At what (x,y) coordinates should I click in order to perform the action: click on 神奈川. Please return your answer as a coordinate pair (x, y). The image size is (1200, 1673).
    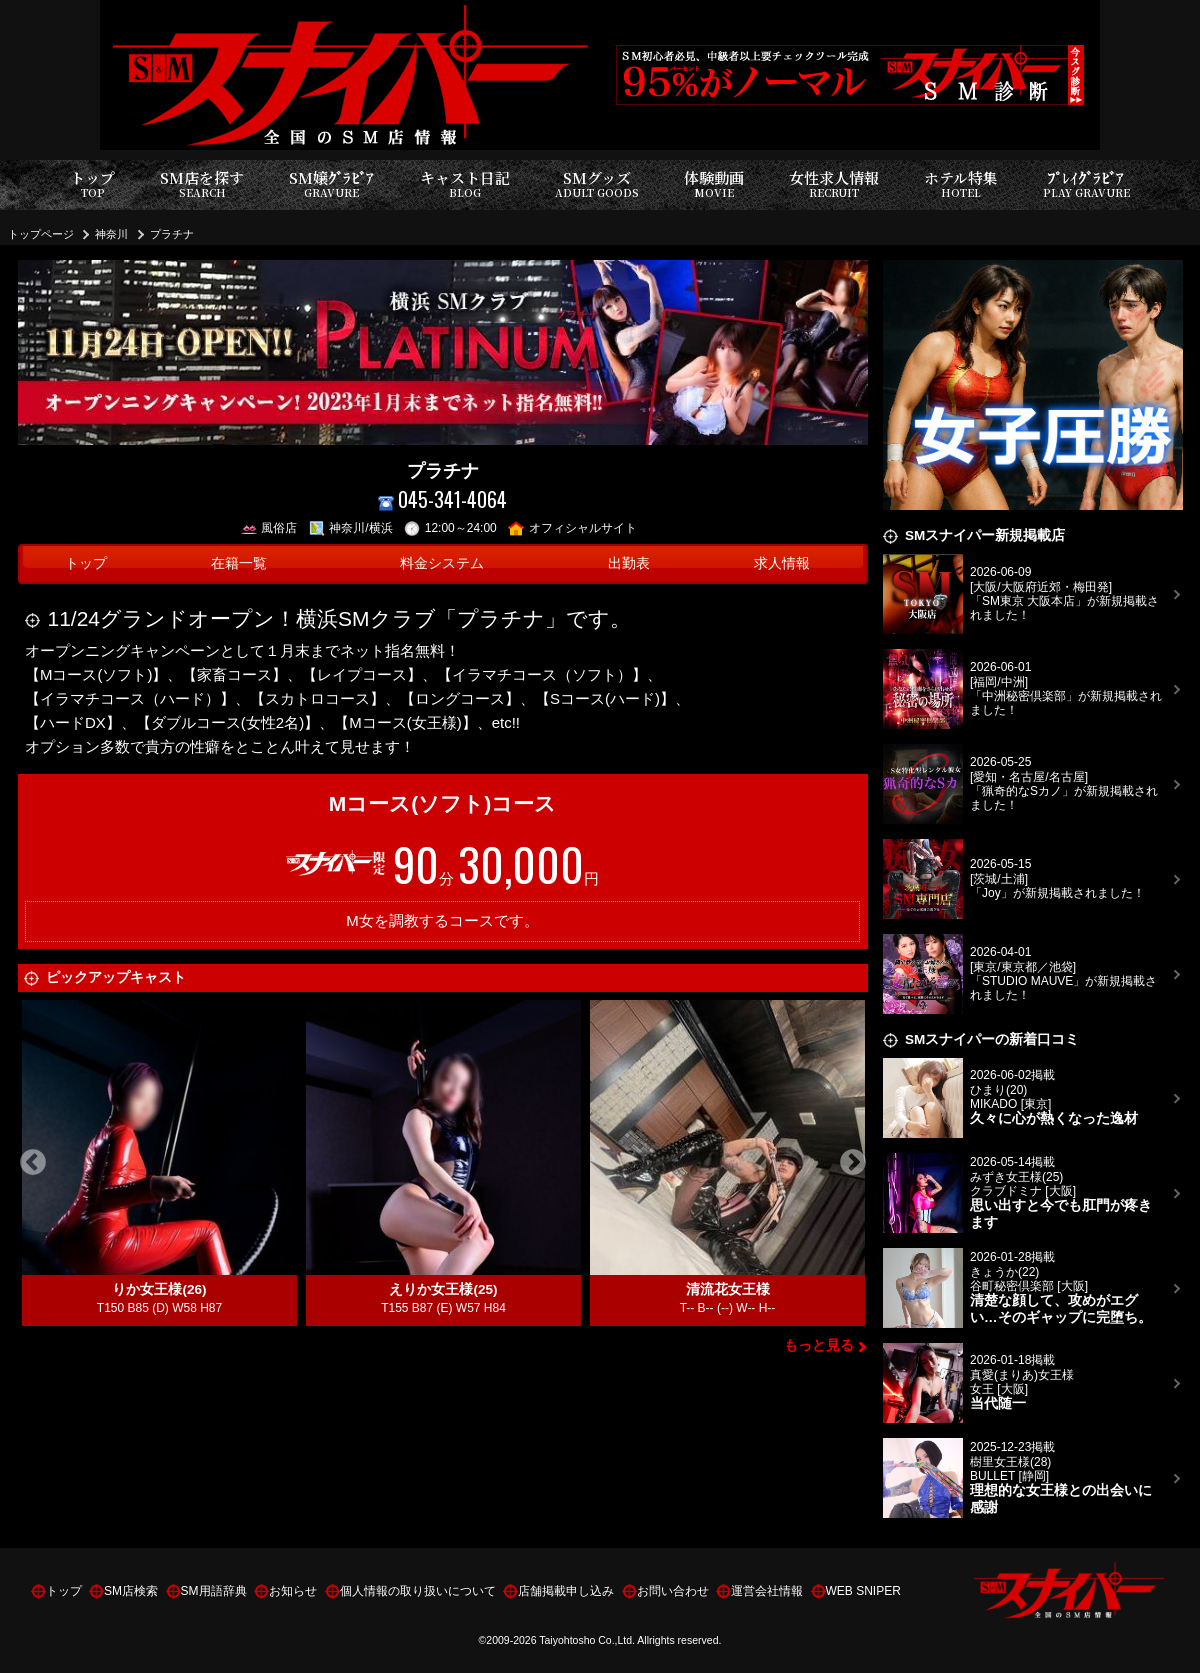
    Looking at the image, I should click on (111, 234).